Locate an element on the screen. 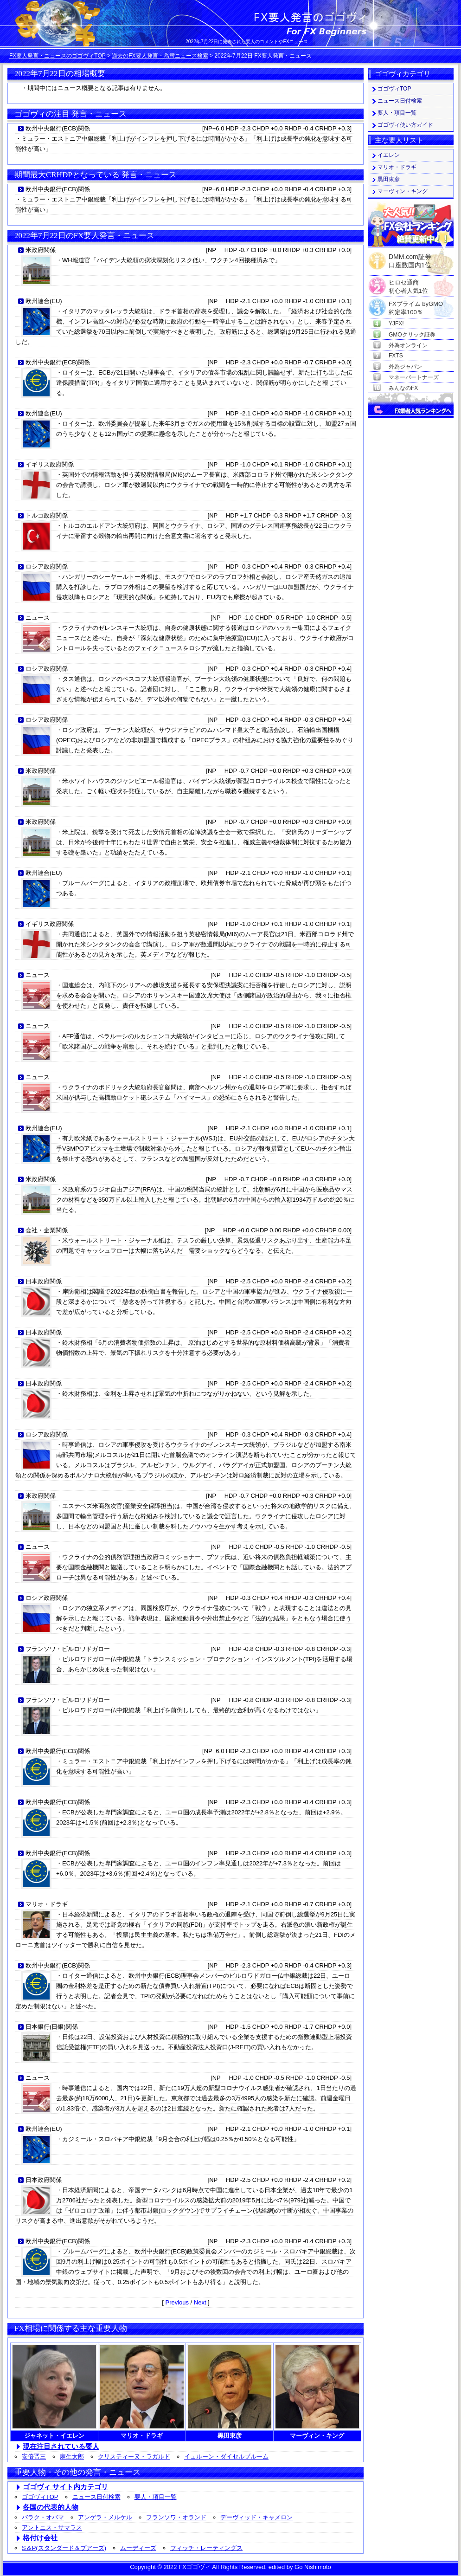 The height and width of the screenshot is (2576, 461). アンゲラ・メルケル is located at coordinates (105, 2517).